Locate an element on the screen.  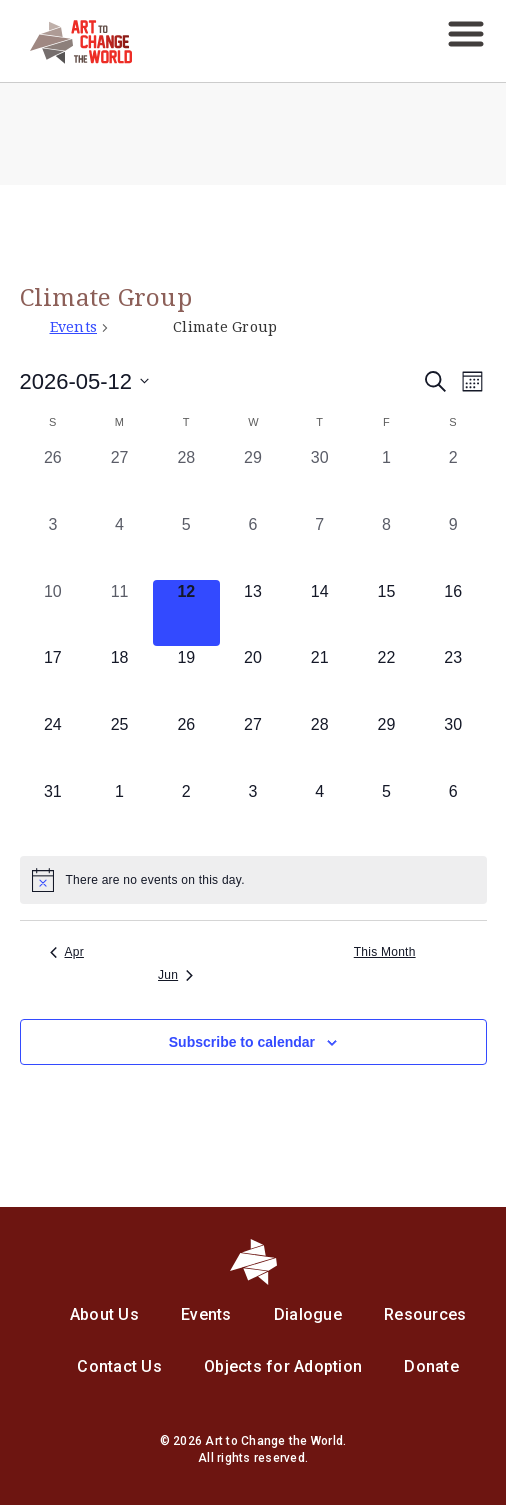
[June 6, 0 events, upcoming day] is located at coordinates (453, 813).